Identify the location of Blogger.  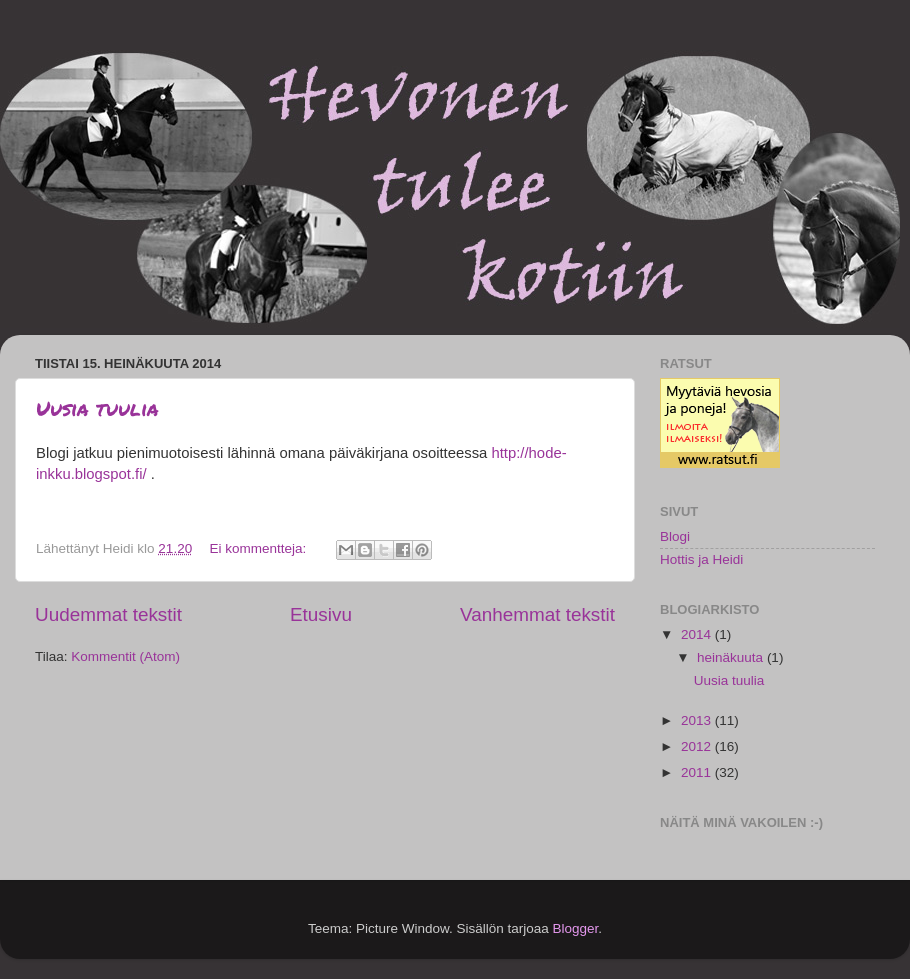
(576, 928).